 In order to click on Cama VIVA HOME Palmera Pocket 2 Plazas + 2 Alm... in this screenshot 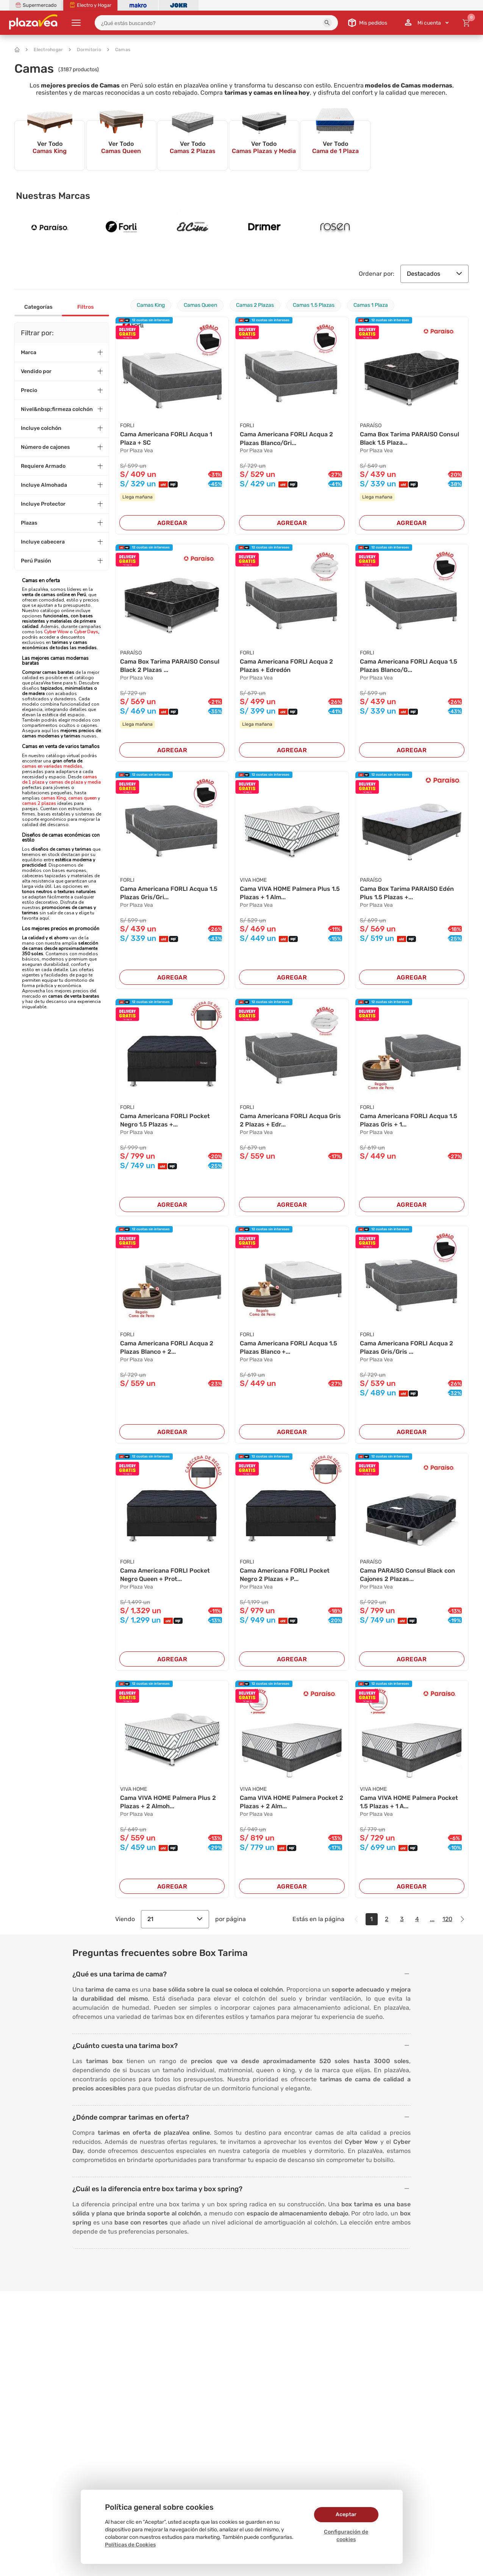, I will do `click(291, 1802)`.